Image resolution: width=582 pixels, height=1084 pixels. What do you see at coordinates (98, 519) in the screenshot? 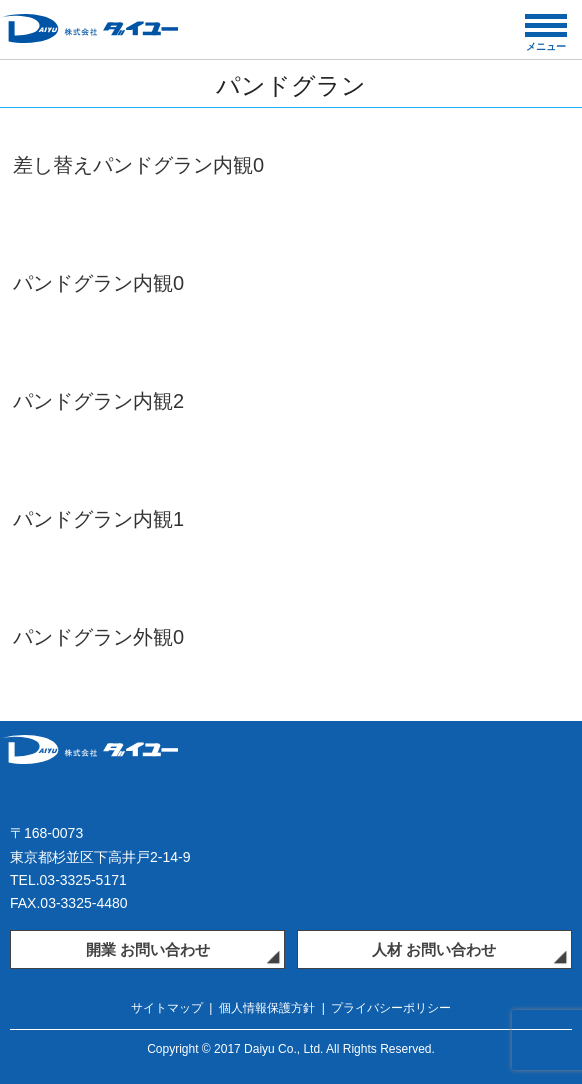
I see `パンドグラン内観1` at bounding box center [98, 519].